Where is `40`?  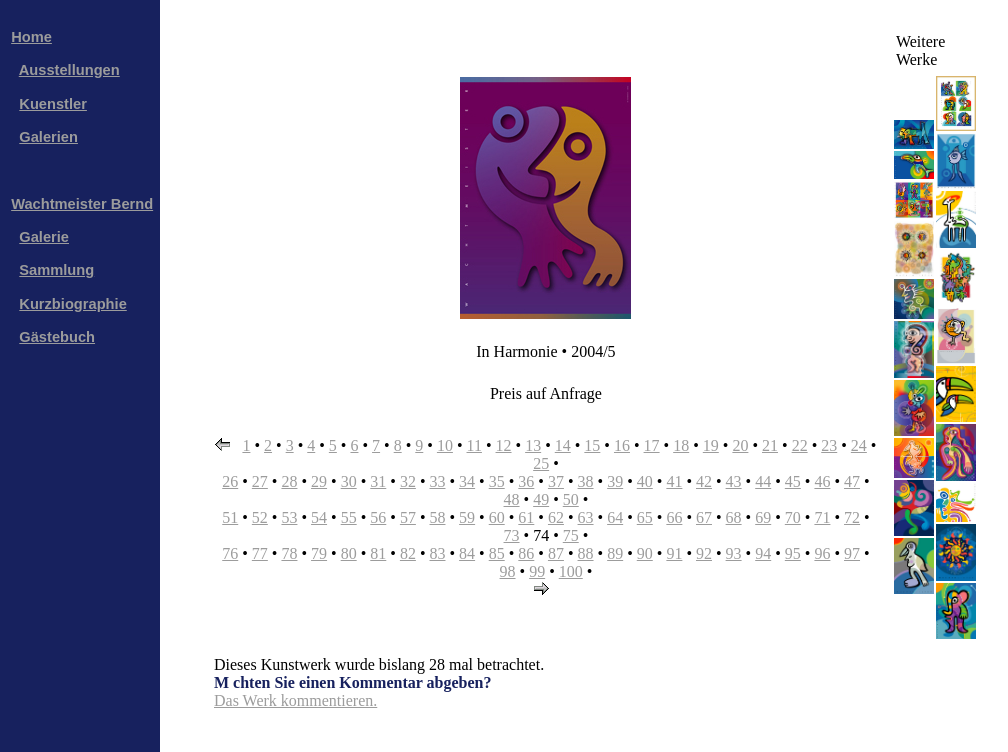 40 is located at coordinates (645, 481).